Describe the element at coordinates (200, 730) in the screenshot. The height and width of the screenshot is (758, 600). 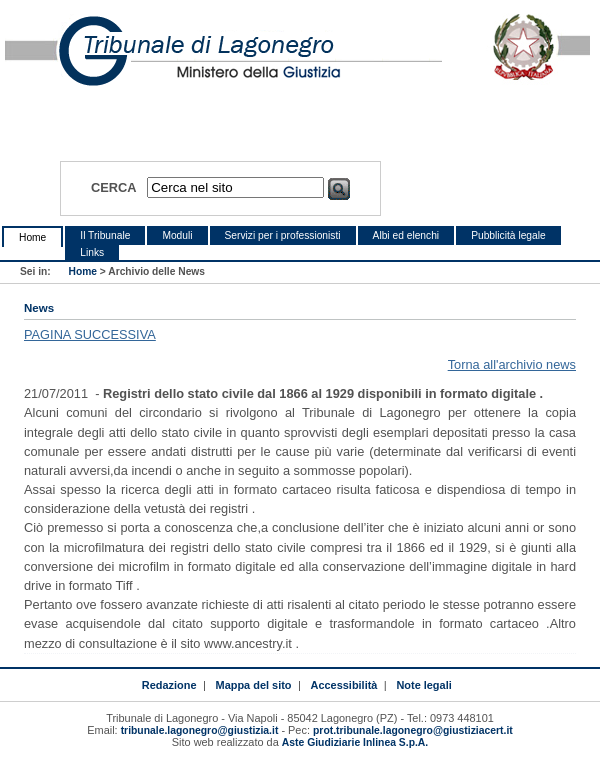
I see `tribunale.lagonegro@giustizia.it` at that location.